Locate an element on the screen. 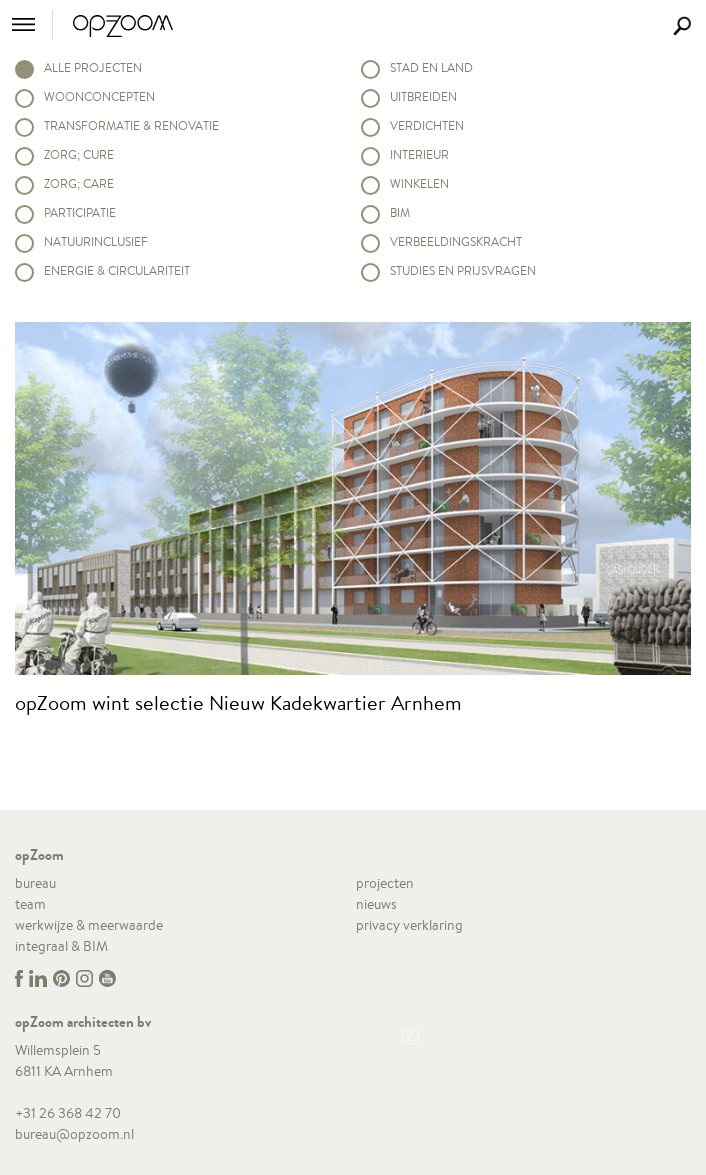  alle projecten is located at coordinates (93, 67).